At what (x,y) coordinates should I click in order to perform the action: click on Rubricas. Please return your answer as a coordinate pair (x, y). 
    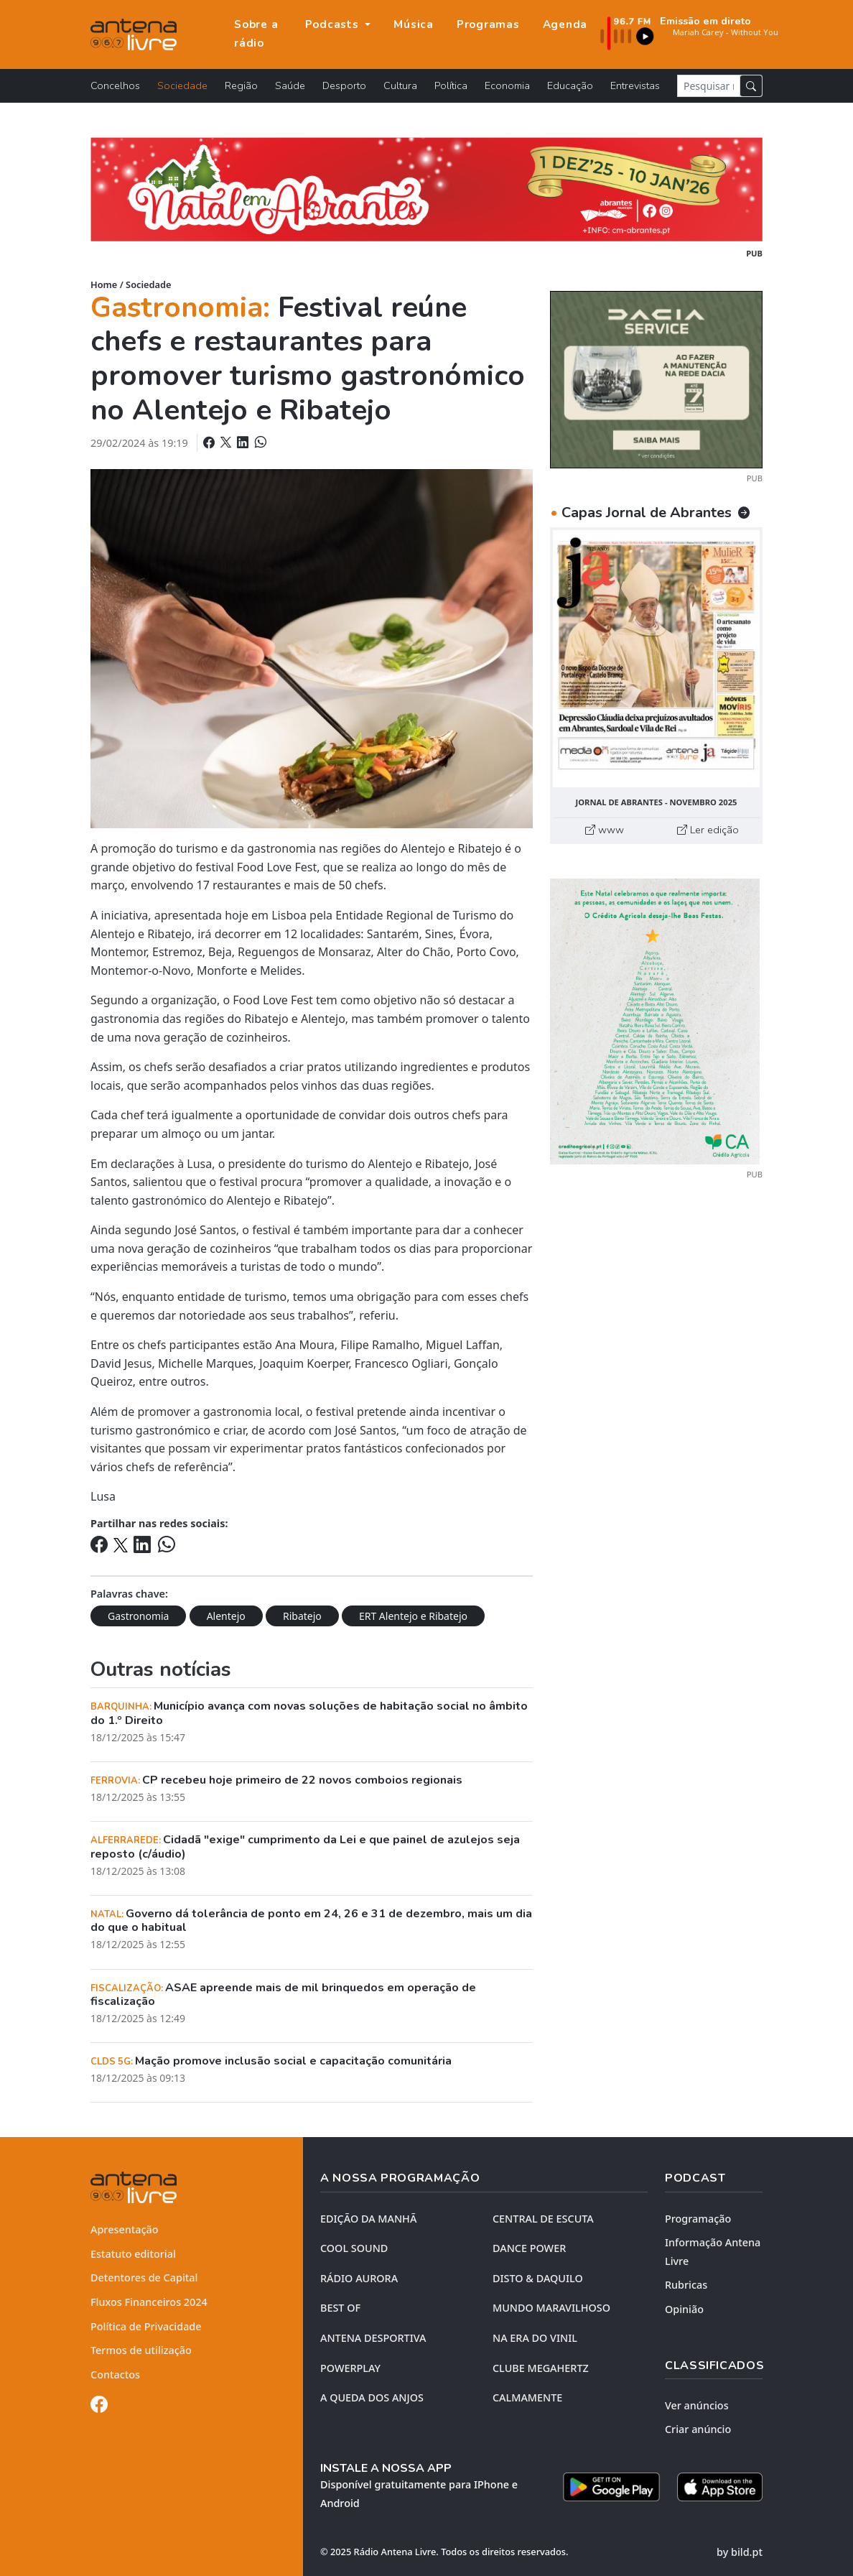
    Looking at the image, I should click on (686, 2285).